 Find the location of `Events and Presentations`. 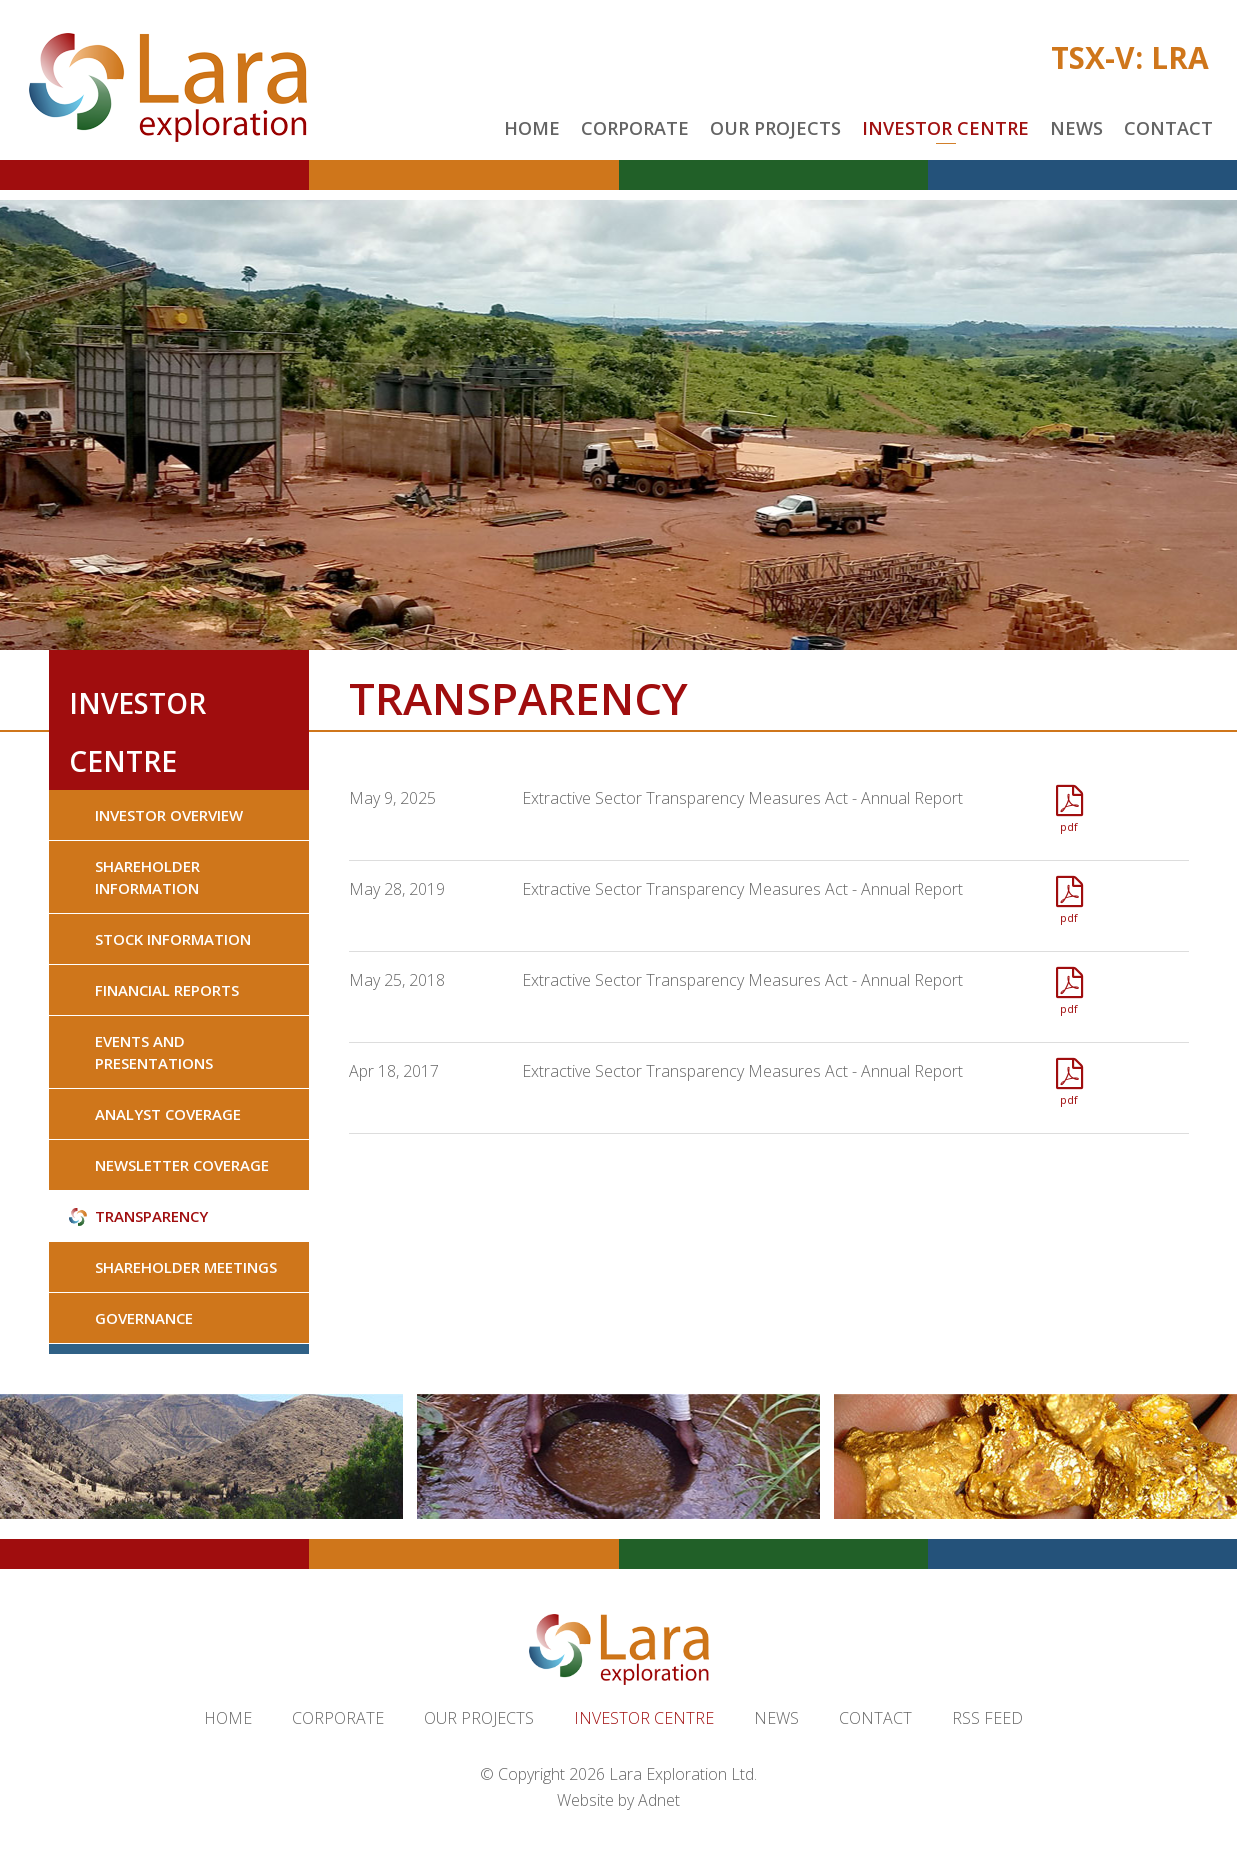

Events and Presentations is located at coordinates (154, 1052).